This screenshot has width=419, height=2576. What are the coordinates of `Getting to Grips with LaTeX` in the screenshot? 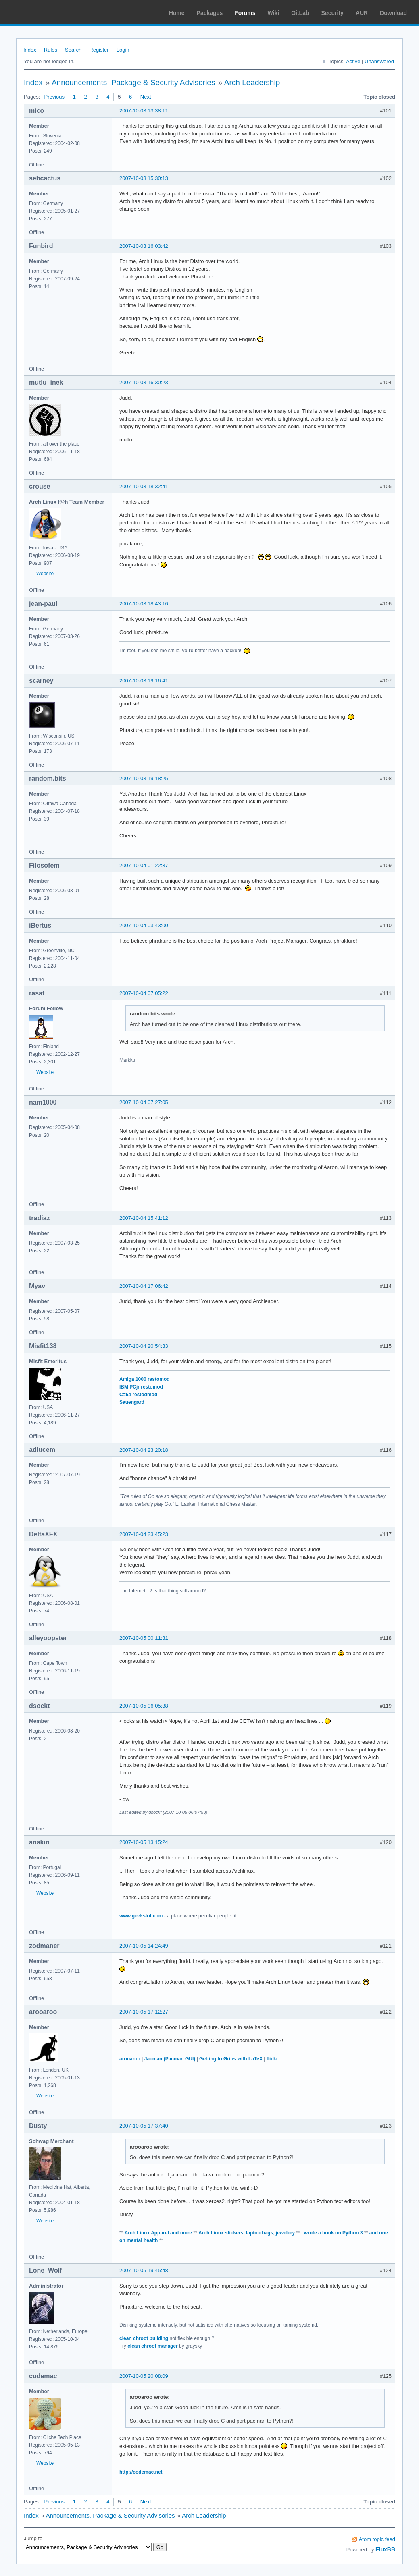 It's located at (231, 2059).